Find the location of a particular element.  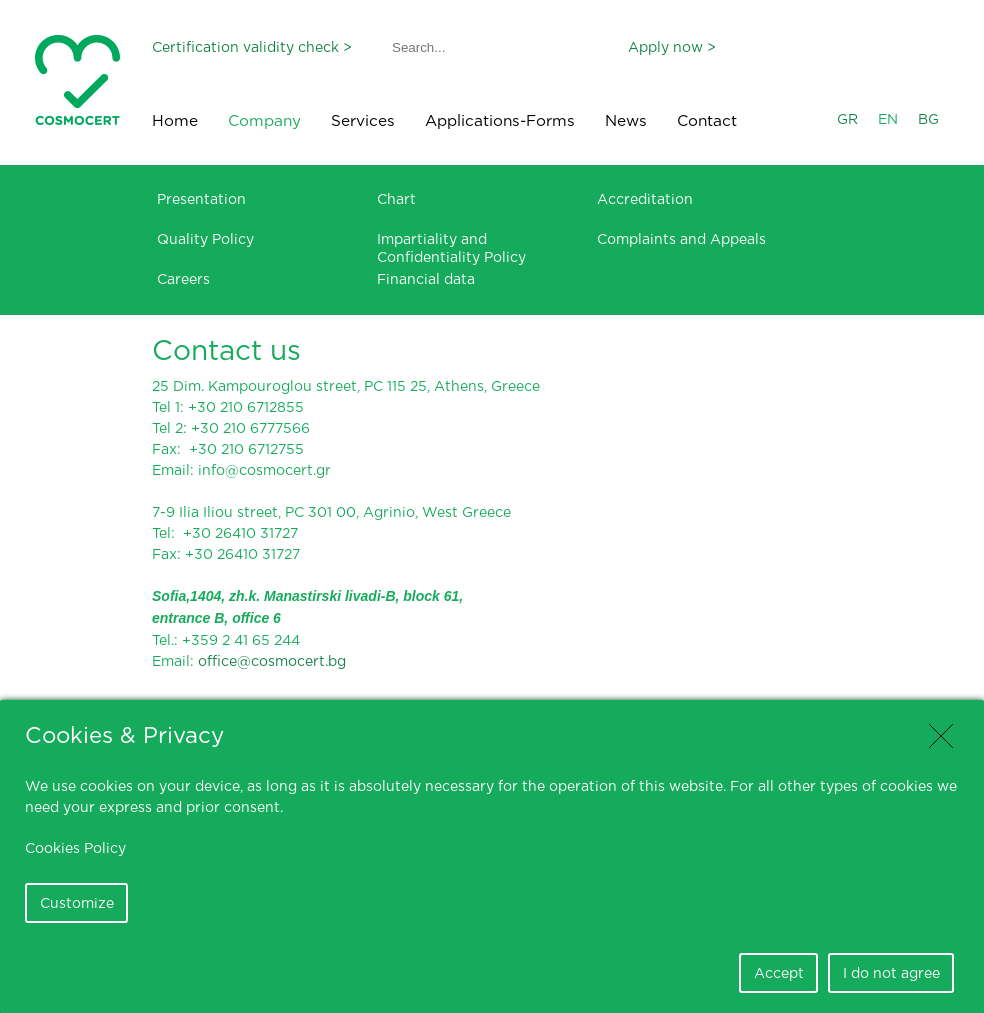

Quality Policy is located at coordinates (205, 238).